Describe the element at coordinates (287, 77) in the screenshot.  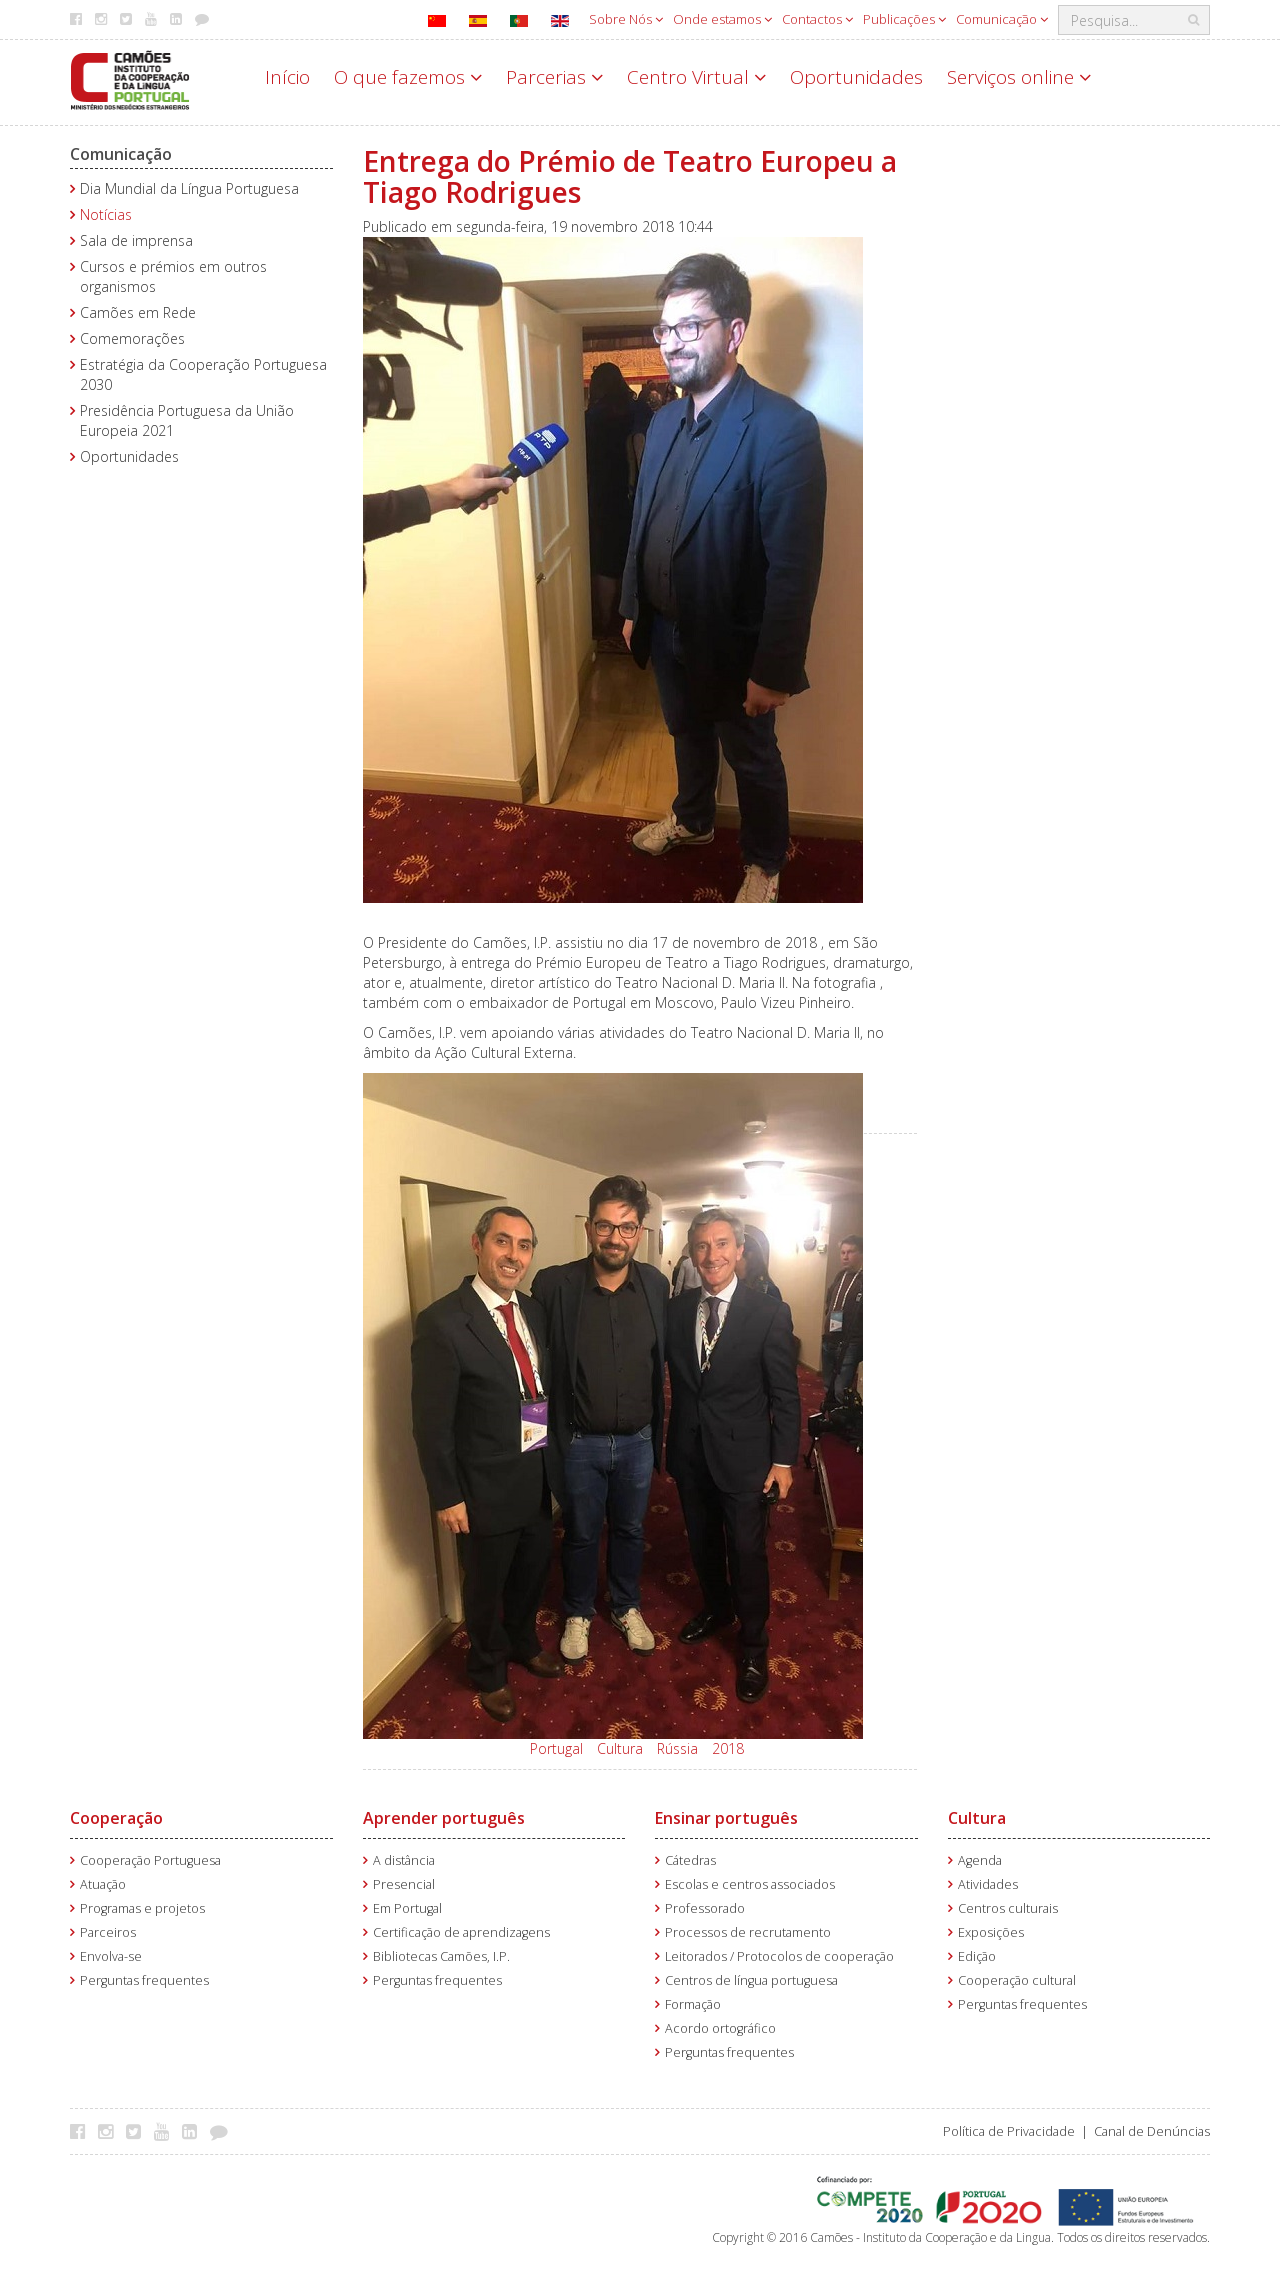
I see `Início` at that location.